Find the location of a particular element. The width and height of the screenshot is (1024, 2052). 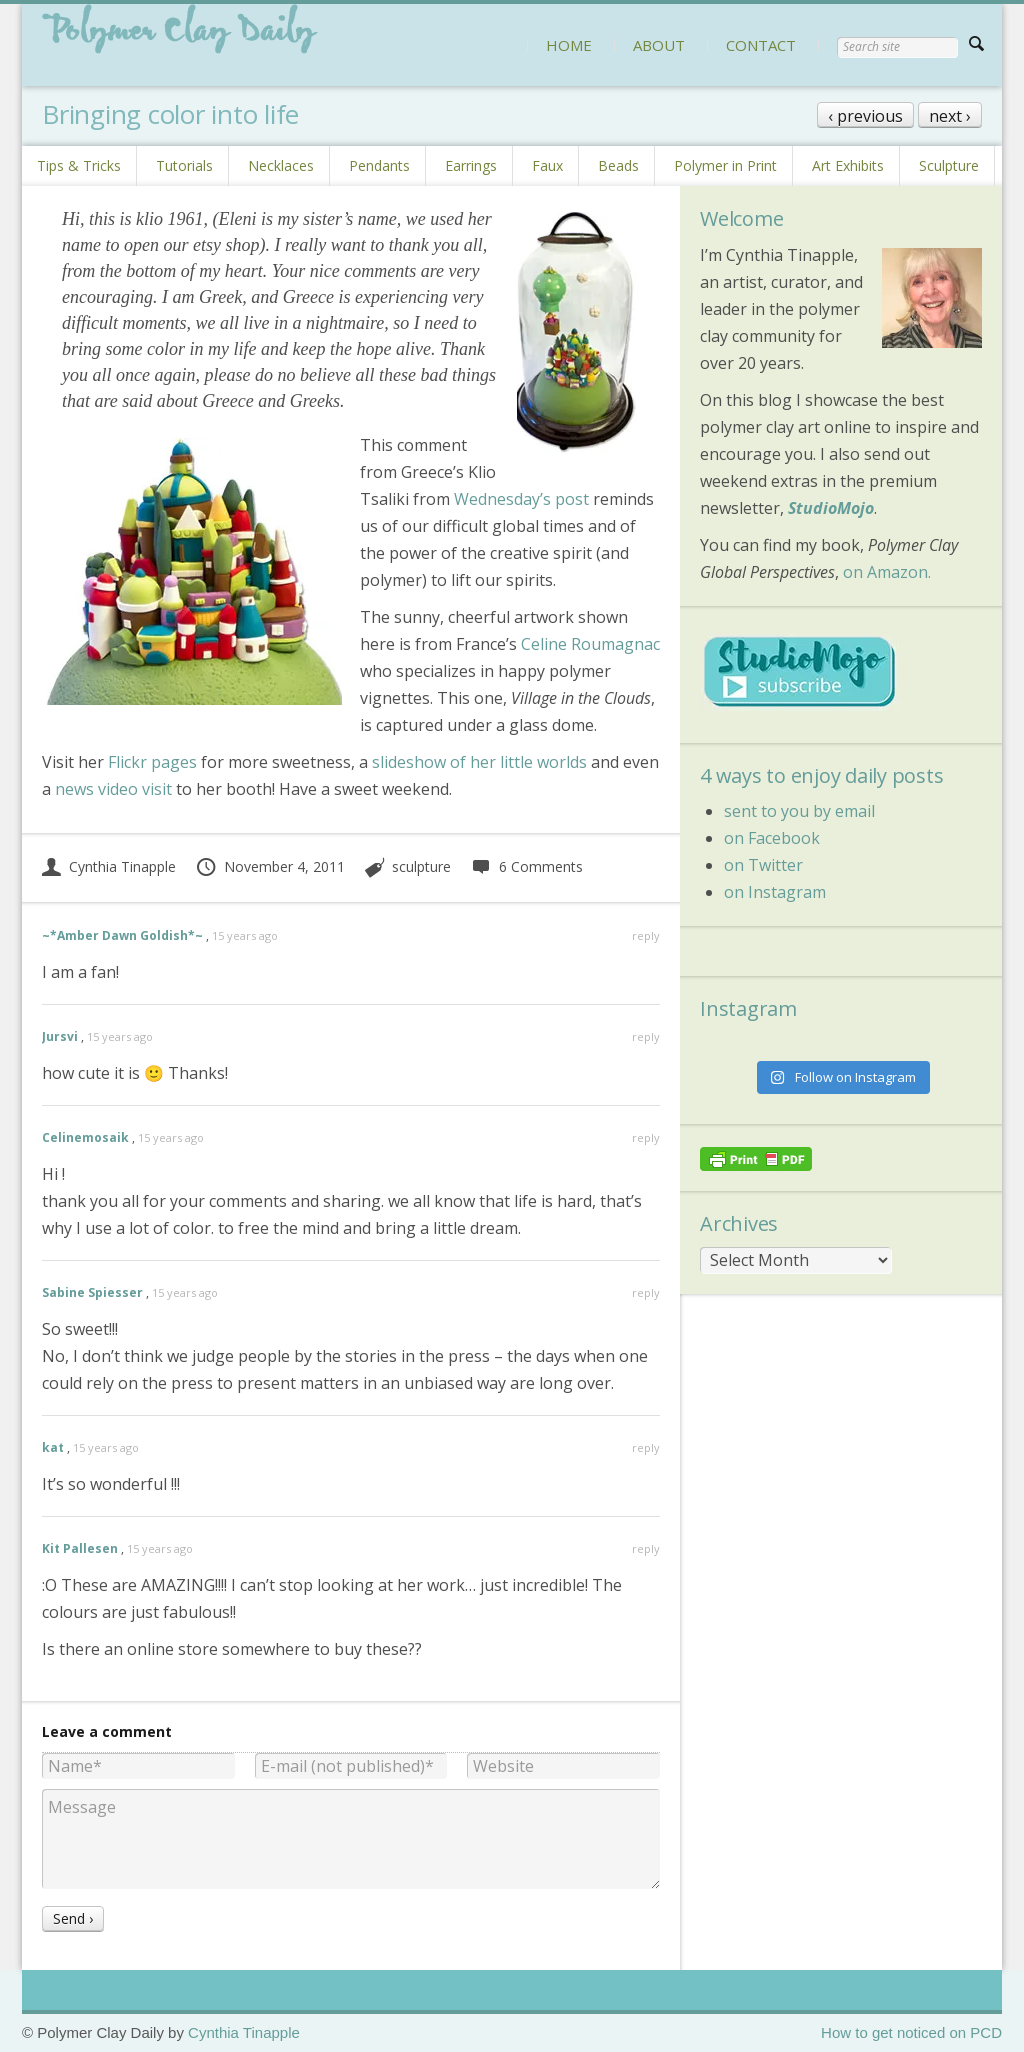

ABOUT is located at coordinates (659, 45).